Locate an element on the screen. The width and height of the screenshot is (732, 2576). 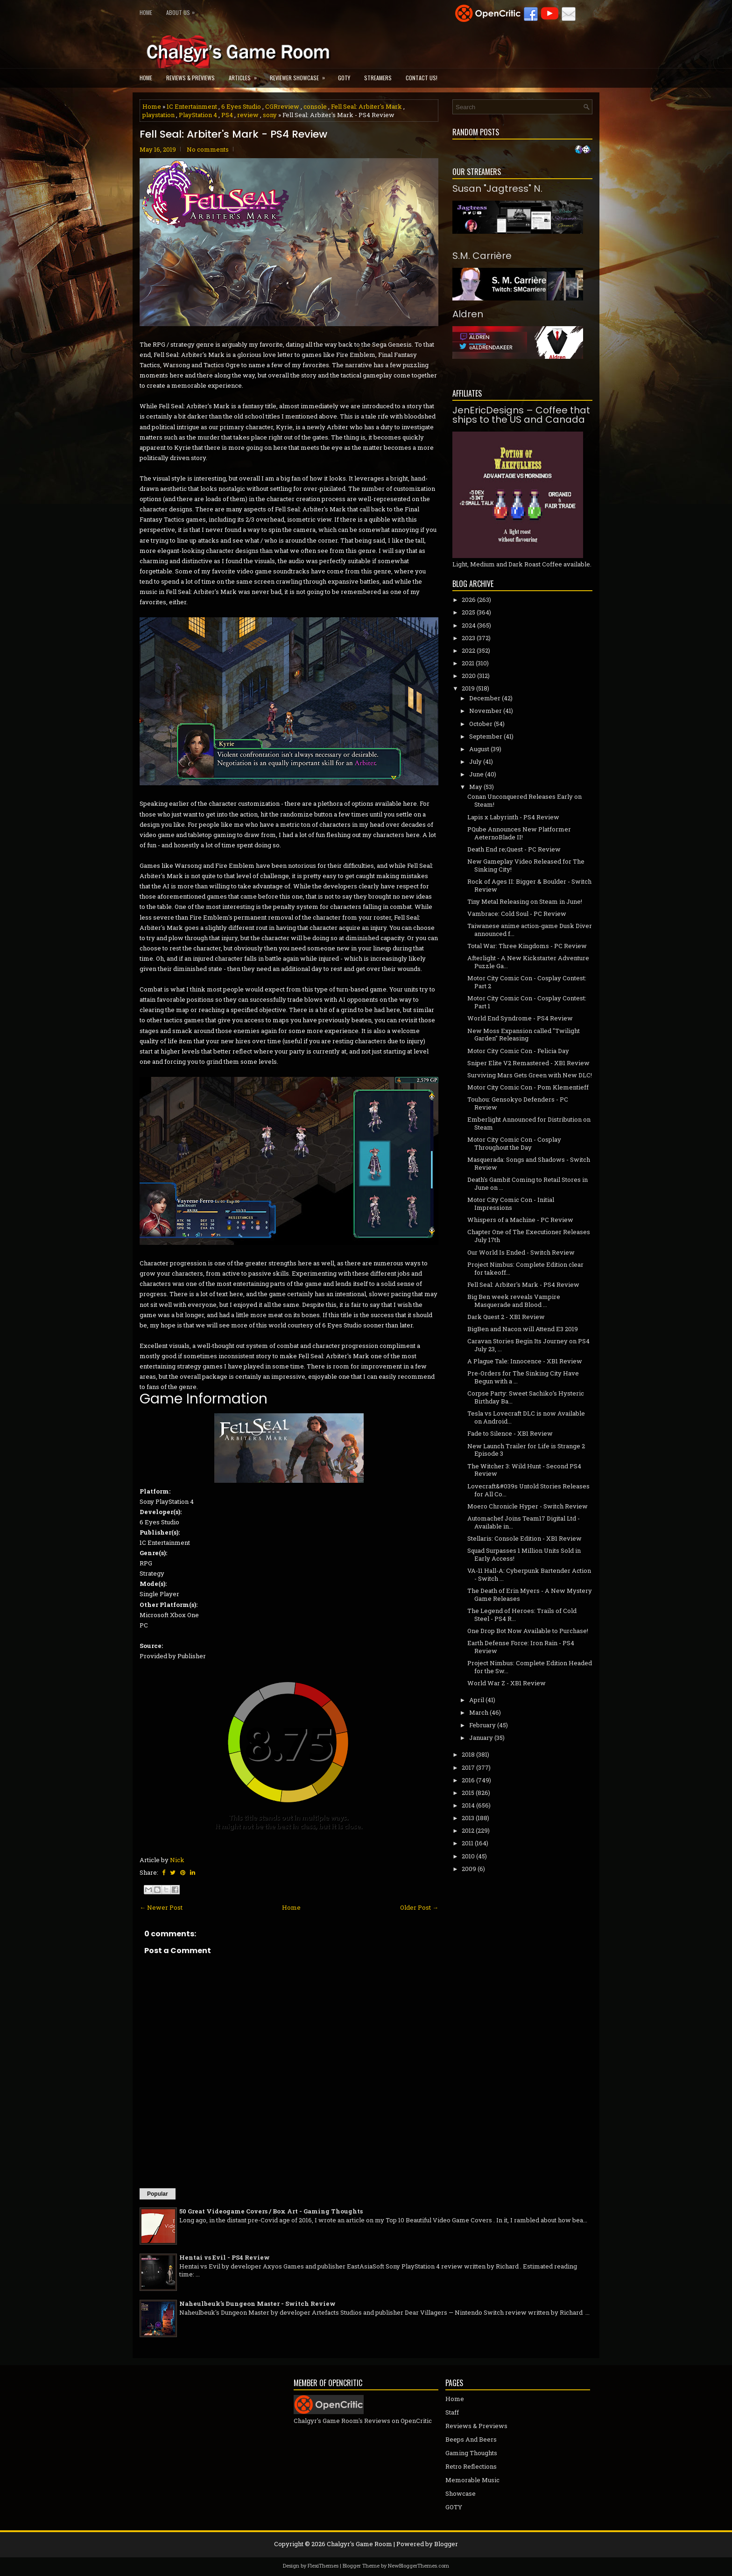
The Death of Erin Myers - A New Mystery Game Releases is located at coordinates (529, 1594).